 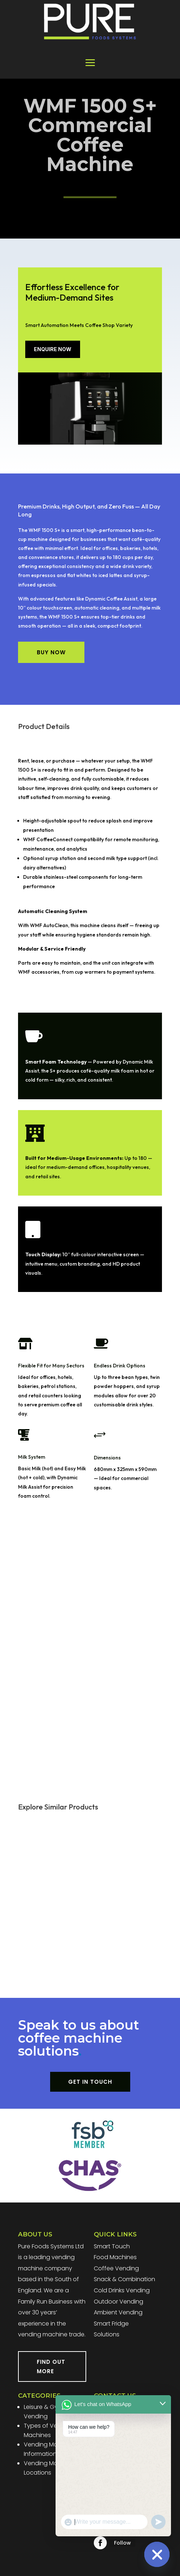 I want to click on Solutions, so click(x=106, y=2334).